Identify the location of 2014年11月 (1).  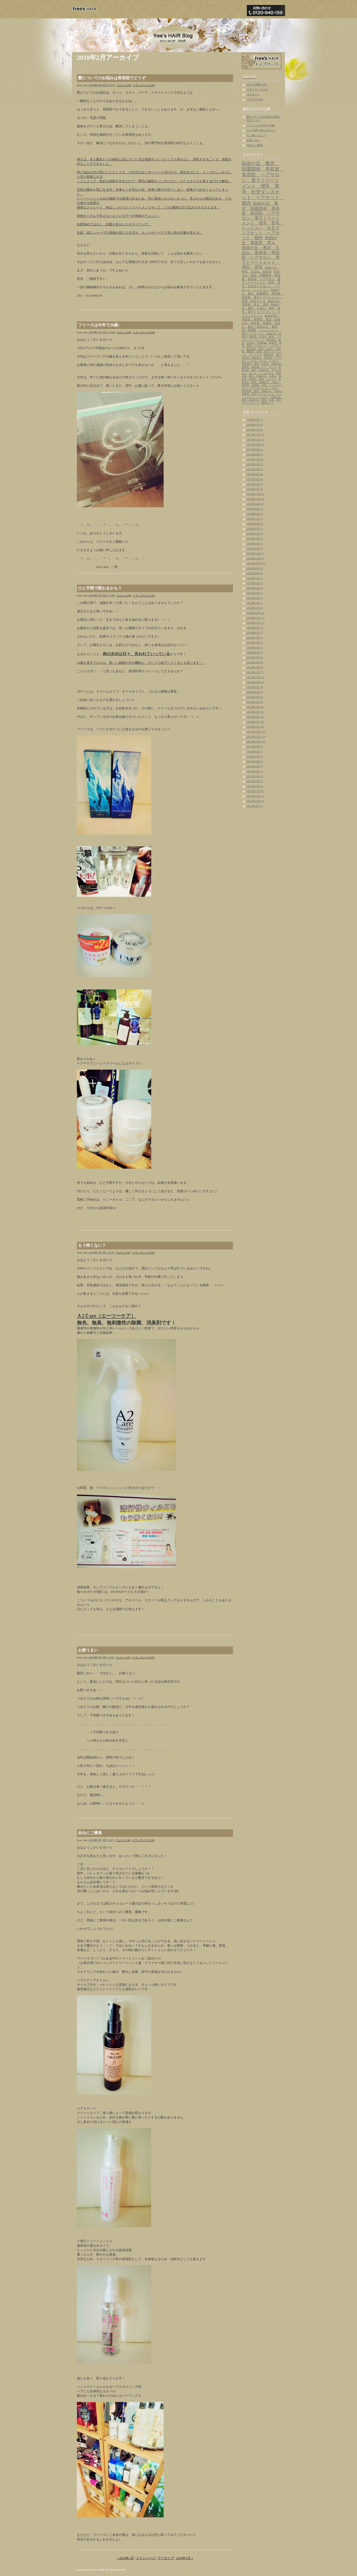
(255, 617).